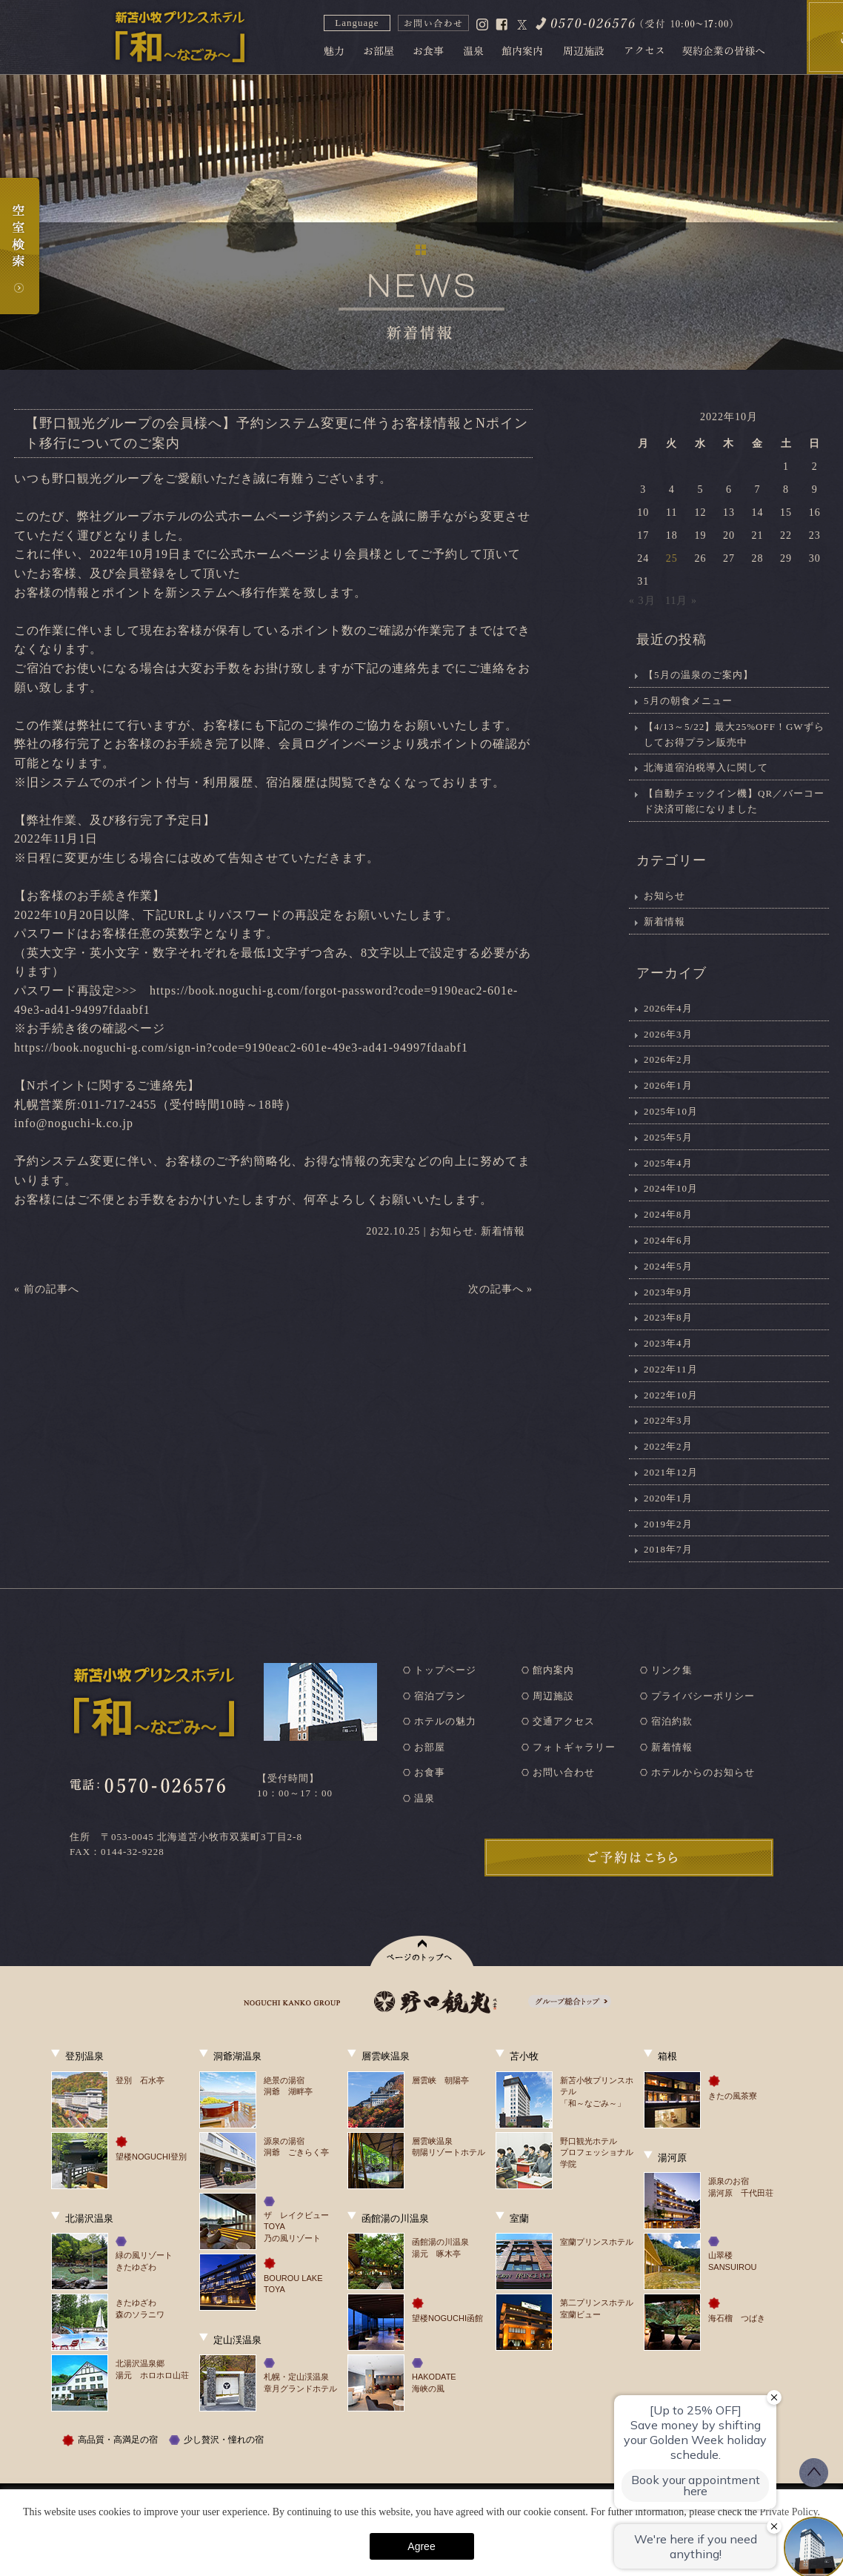  I want to click on 【5月の温泉のご案内】, so click(698, 674).